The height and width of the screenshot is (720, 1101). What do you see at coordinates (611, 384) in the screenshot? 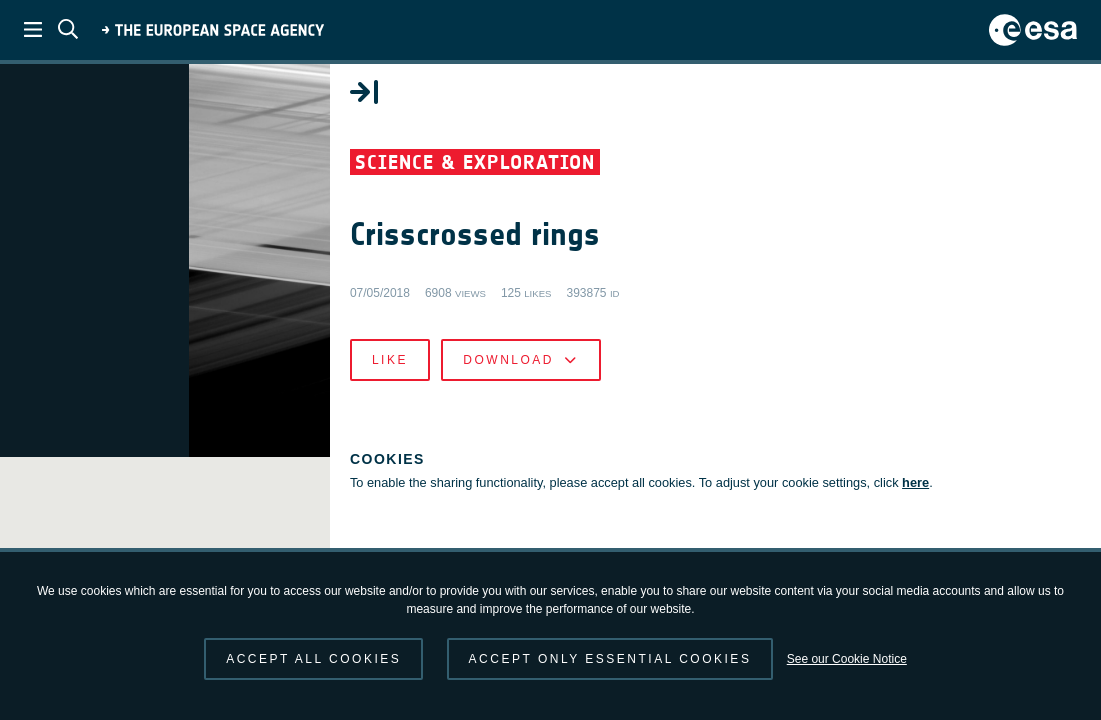
I see `Like` at bounding box center [611, 384].